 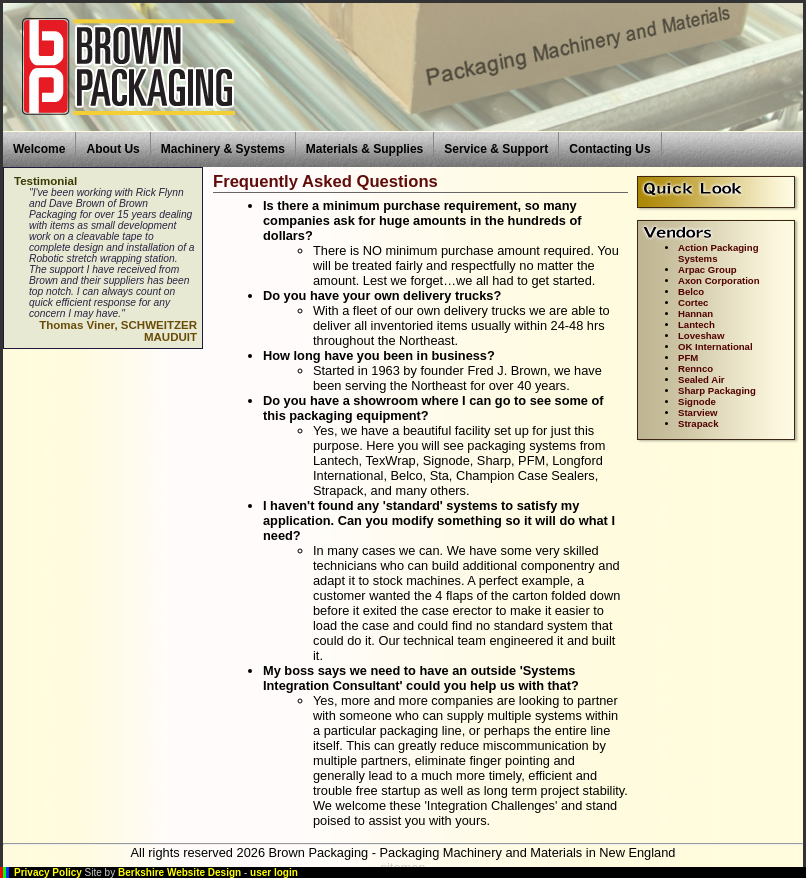 I want to click on Berkshire Website Design, so click(x=179, y=872).